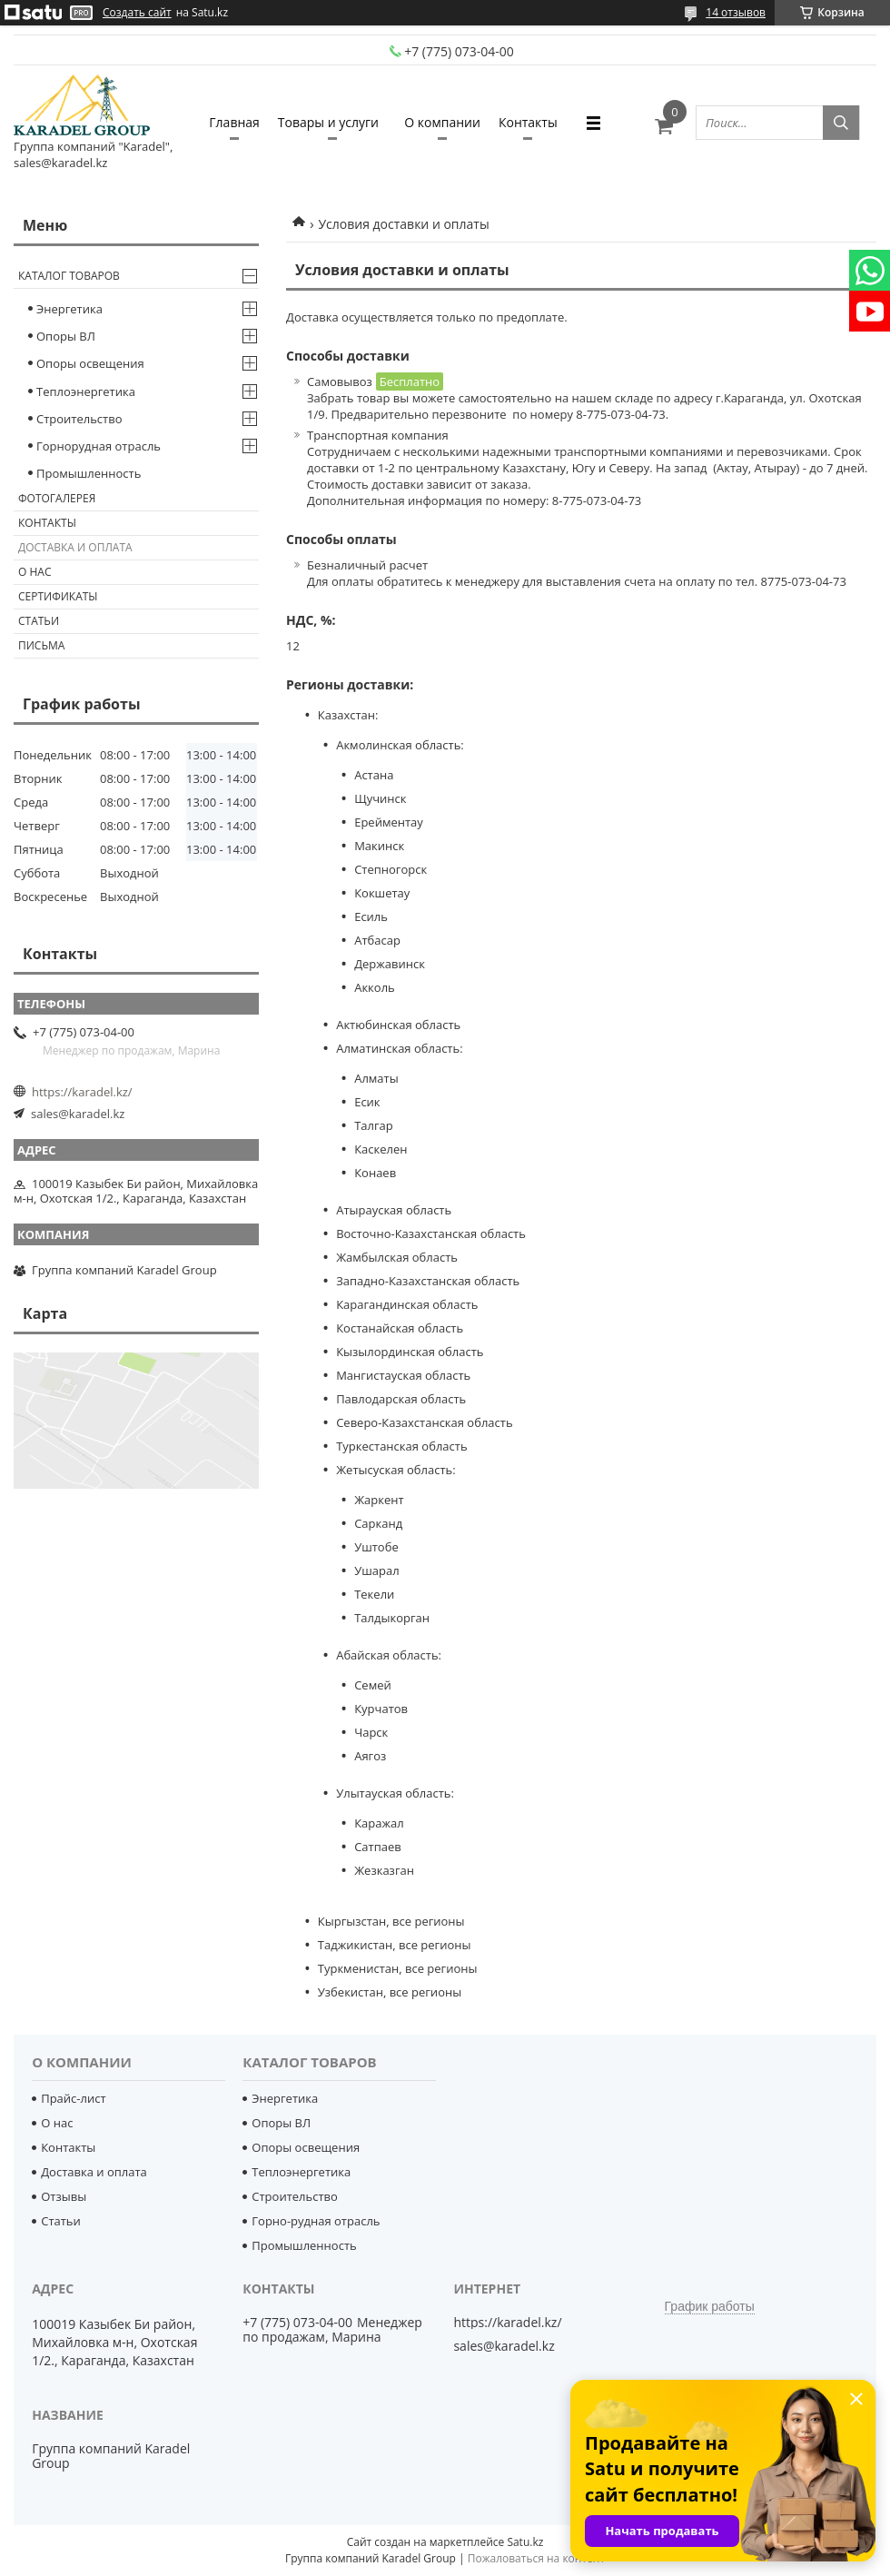 The width and height of the screenshot is (890, 2576). What do you see at coordinates (528, 122) in the screenshot?
I see `Контакты` at bounding box center [528, 122].